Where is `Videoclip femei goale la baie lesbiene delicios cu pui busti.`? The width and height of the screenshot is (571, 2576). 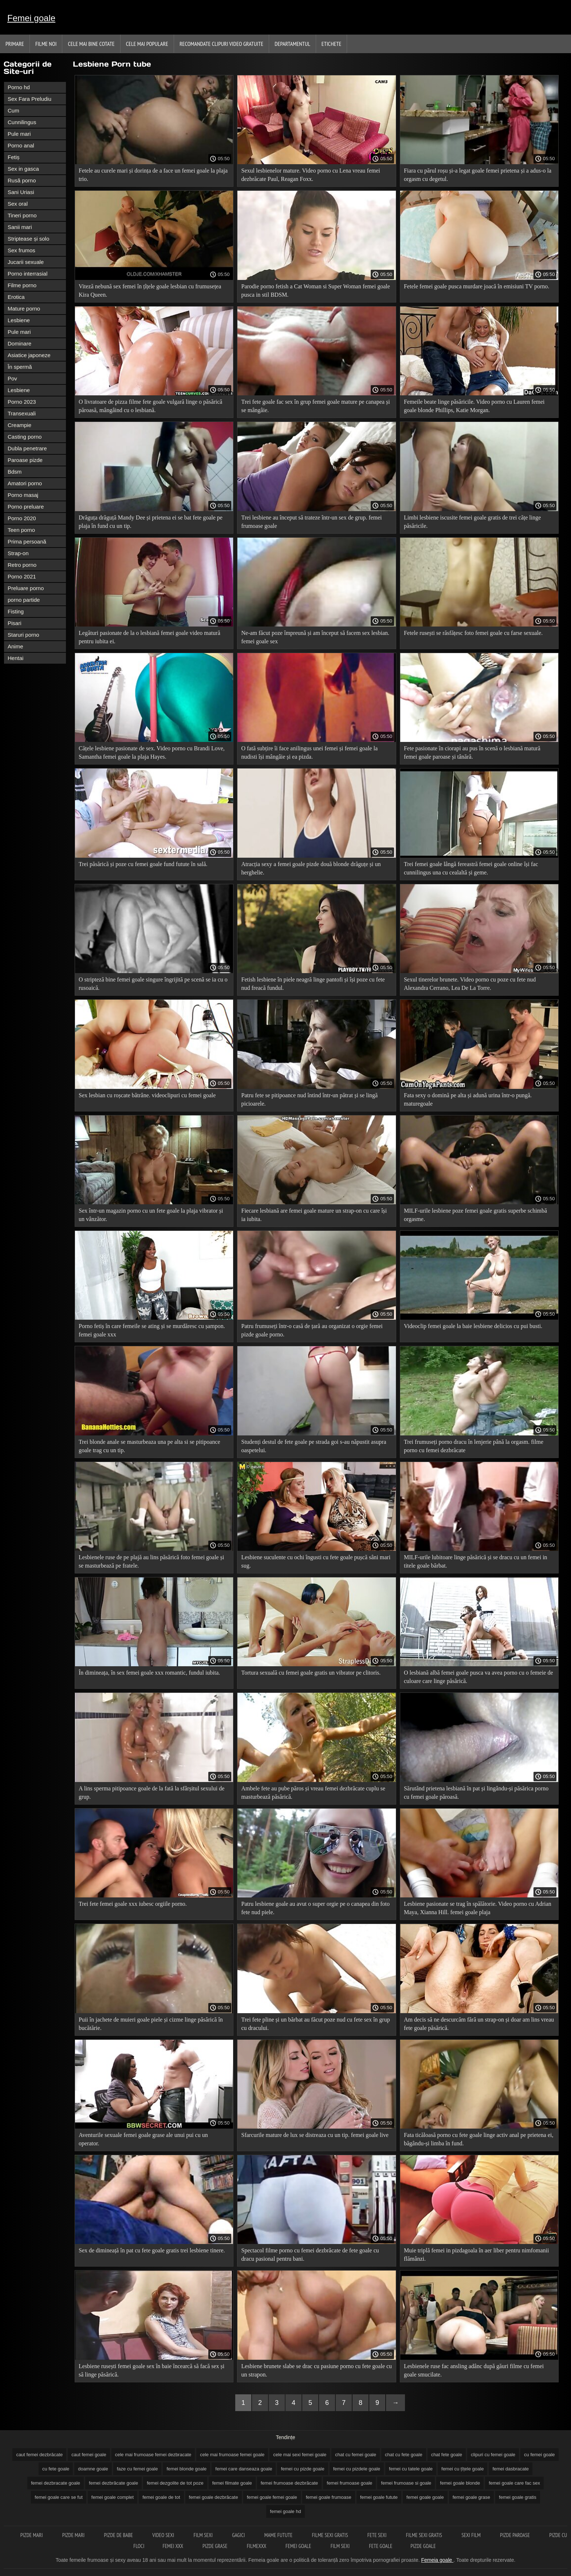 Videoclip femei goale la baie lesbiene delicios cu pui busti. is located at coordinates (473, 1326).